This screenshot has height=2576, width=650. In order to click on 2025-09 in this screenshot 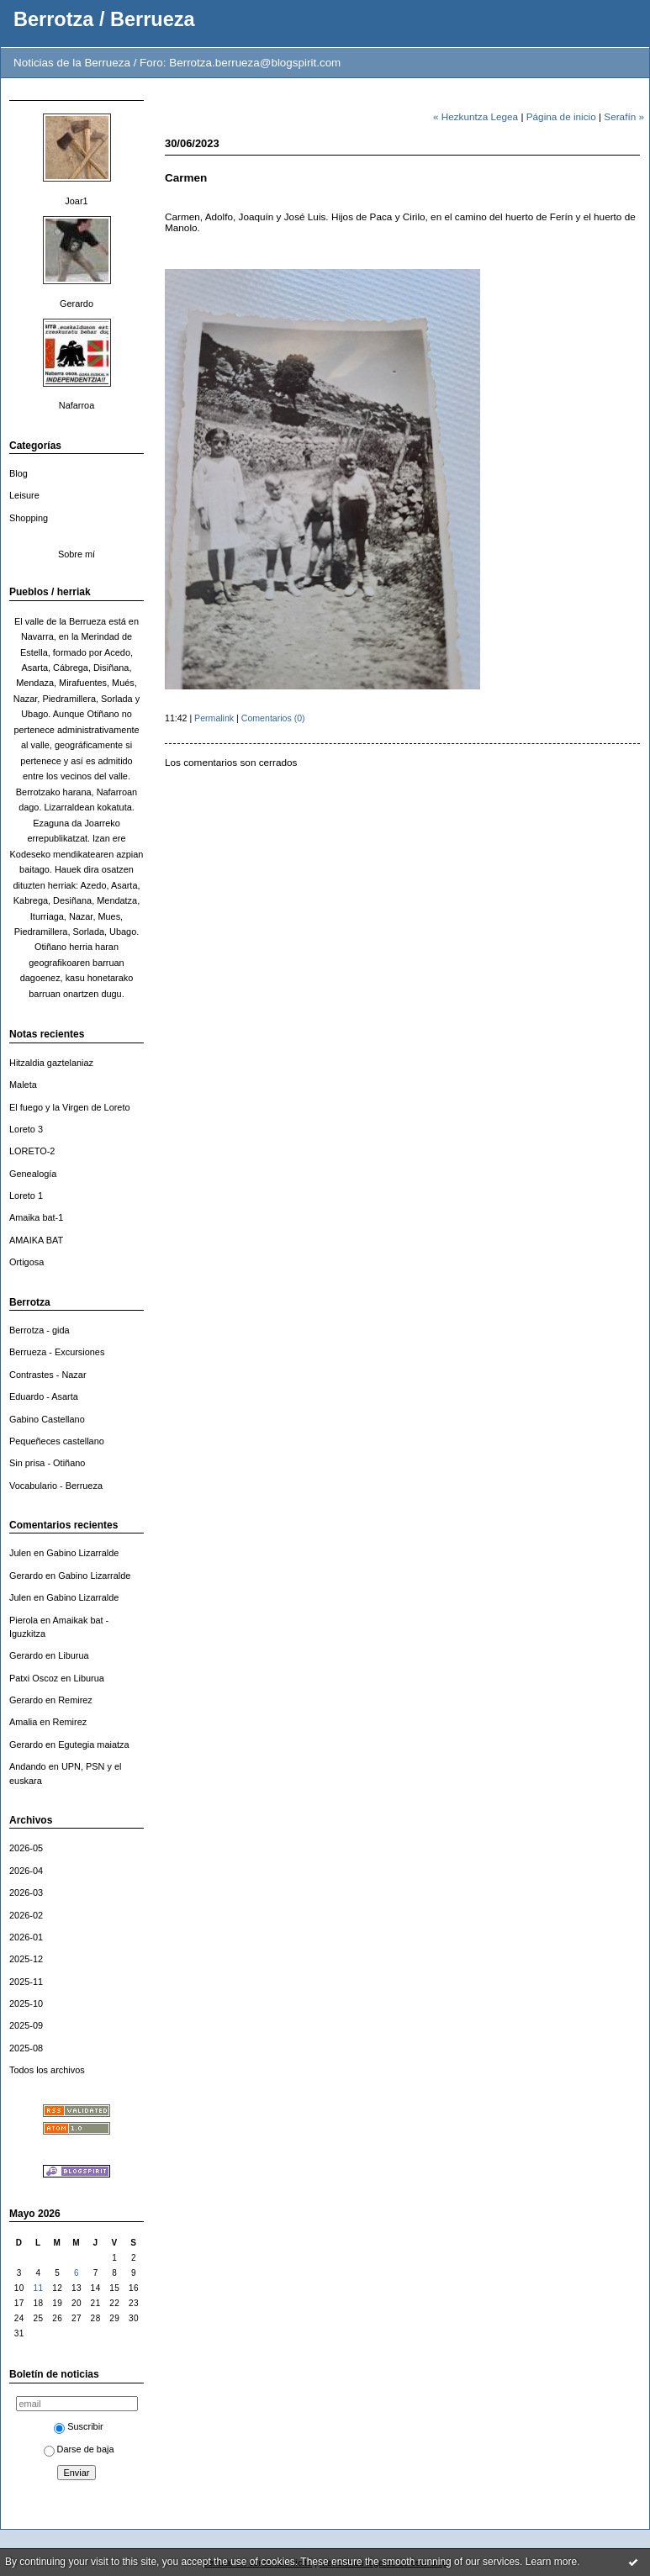, I will do `click(26, 2025)`.